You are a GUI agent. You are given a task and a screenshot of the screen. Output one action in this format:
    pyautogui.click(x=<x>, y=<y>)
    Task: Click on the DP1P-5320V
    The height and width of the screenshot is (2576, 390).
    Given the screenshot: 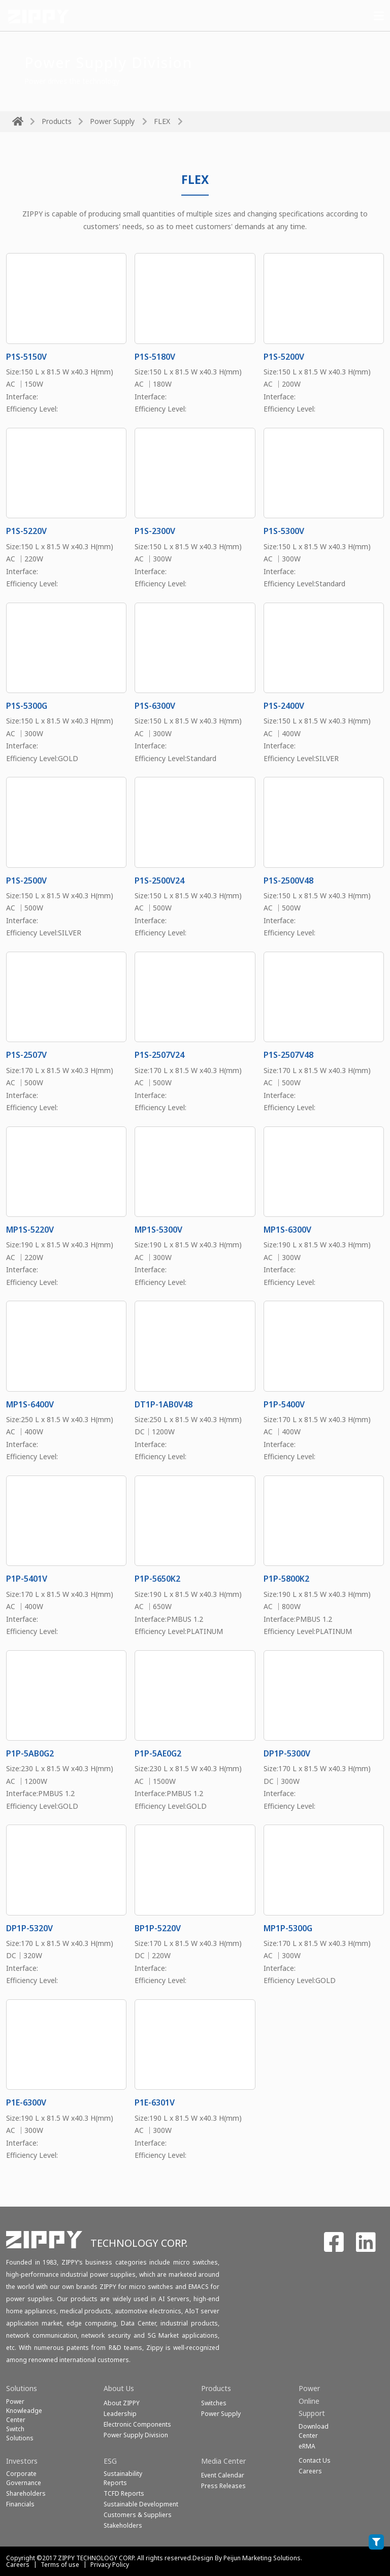 What is the action you would take?
    pyautogui.click(x=29, y=1928)
    